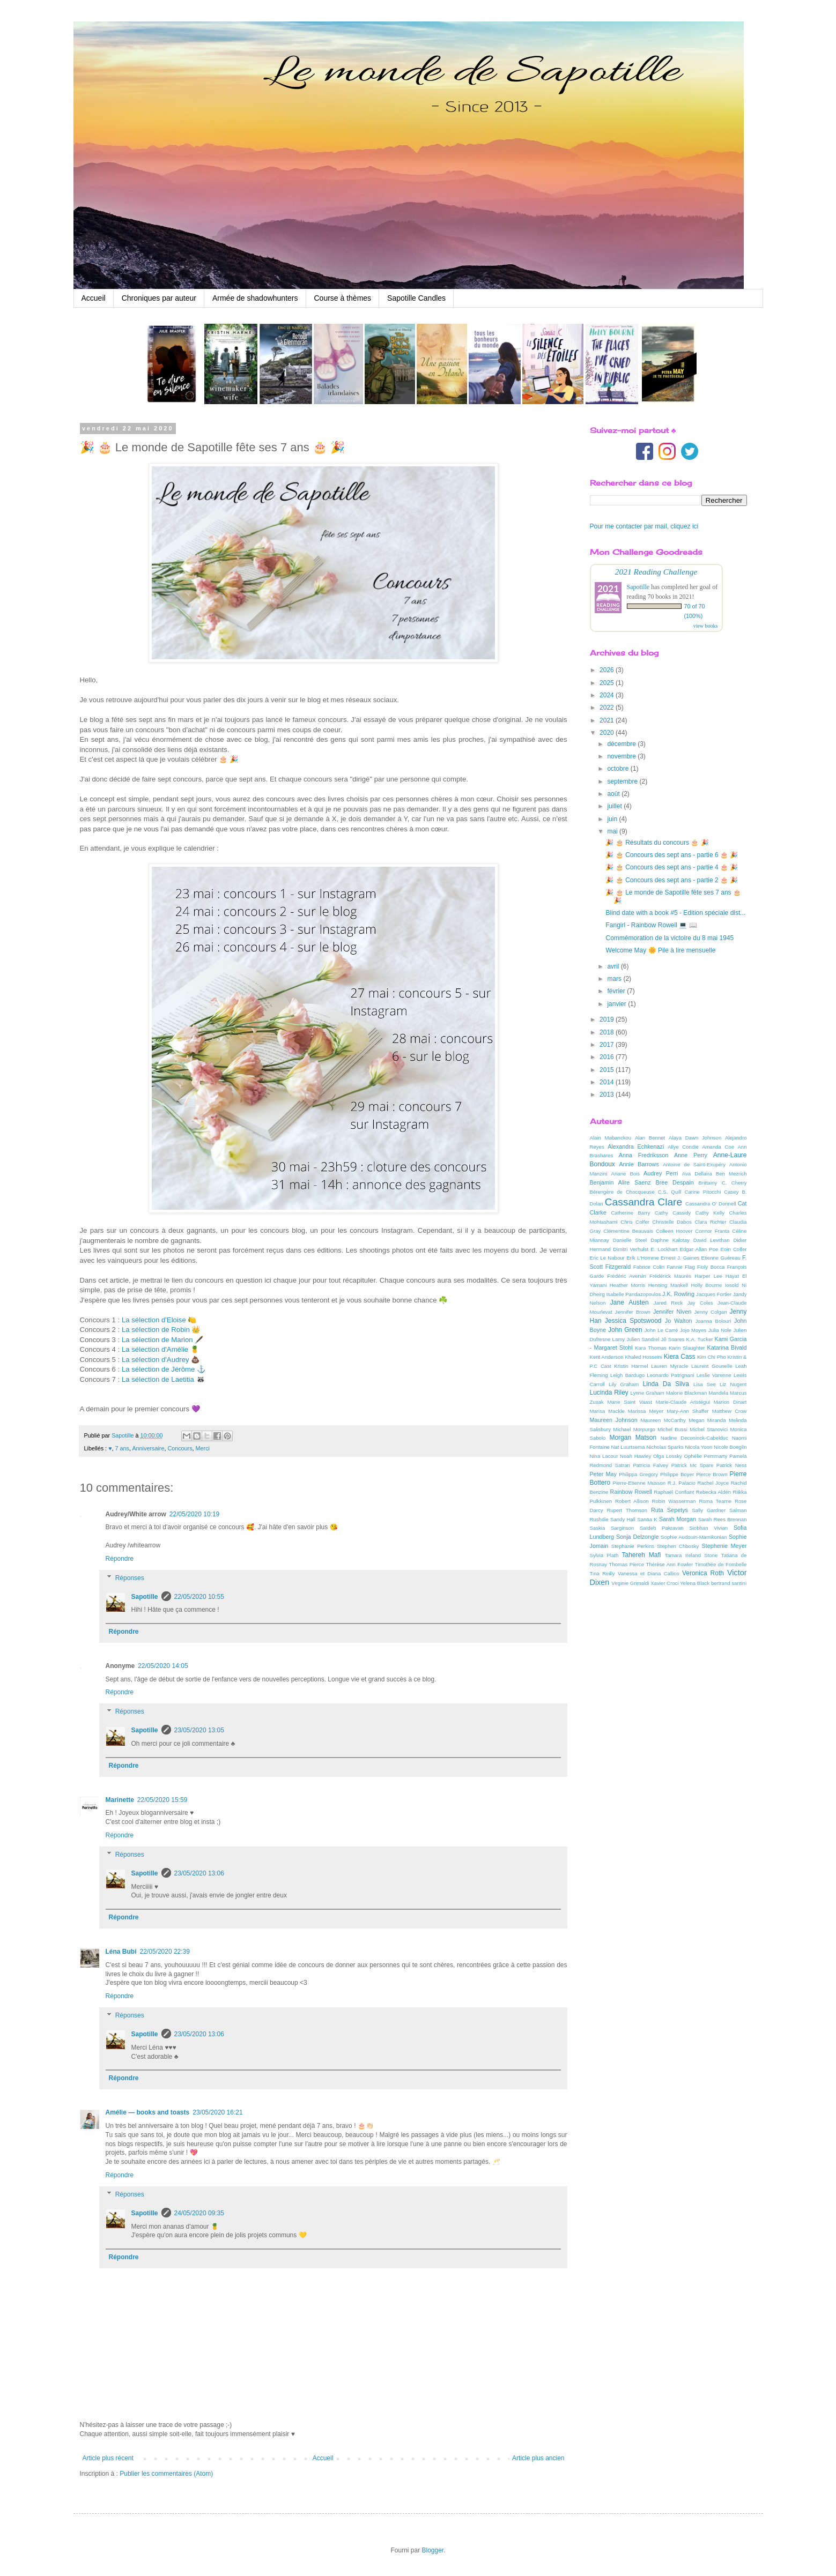 Image resolution: width=836 pixels, height=2576 pixels. Describe the element at coordinates (687, 1411) in the screenshot. I see `Mary-Ann Shaffer` at that location.